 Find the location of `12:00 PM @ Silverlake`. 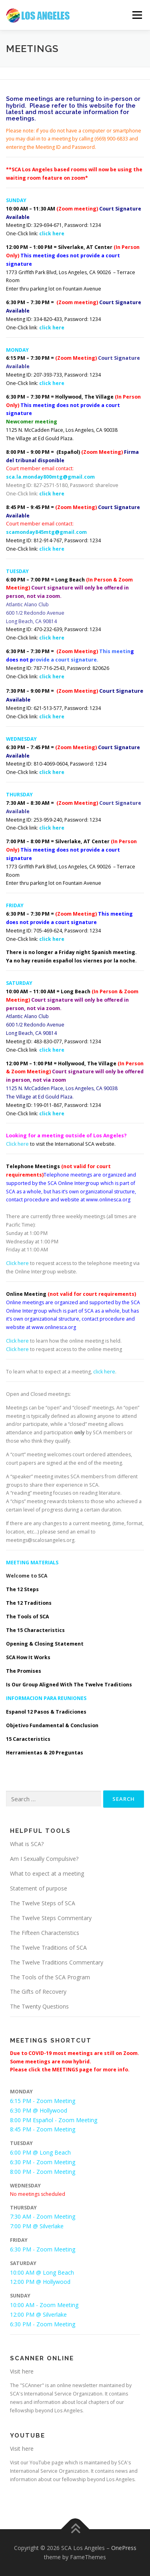

12:00 PM @ Silverlake is located at coordinates (38, 2314).